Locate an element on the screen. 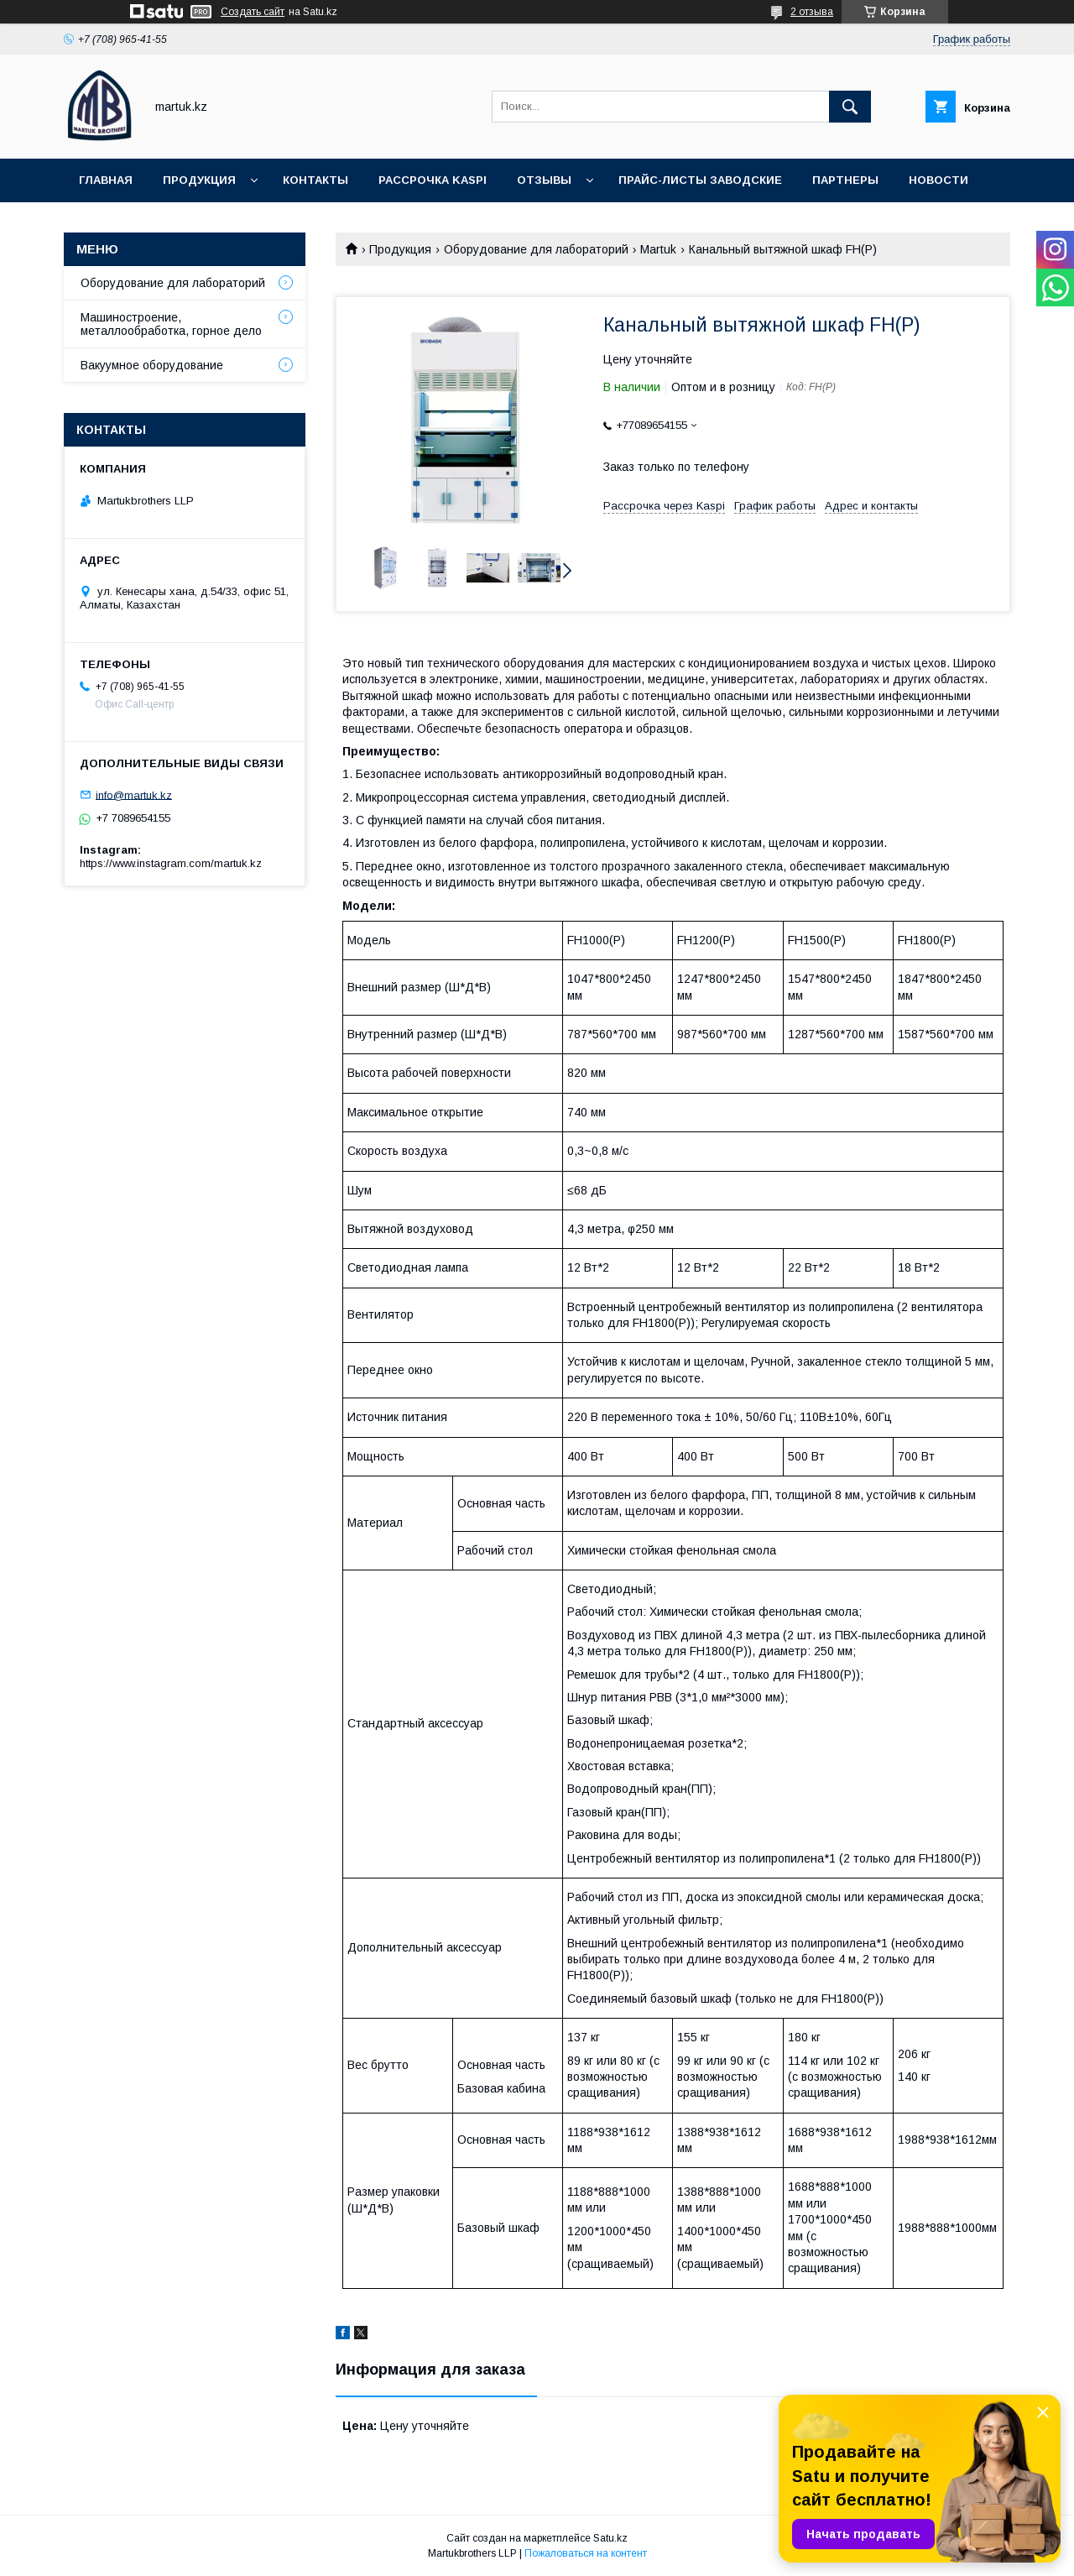  info@martuk.kz is located at coordinates (134, 794).